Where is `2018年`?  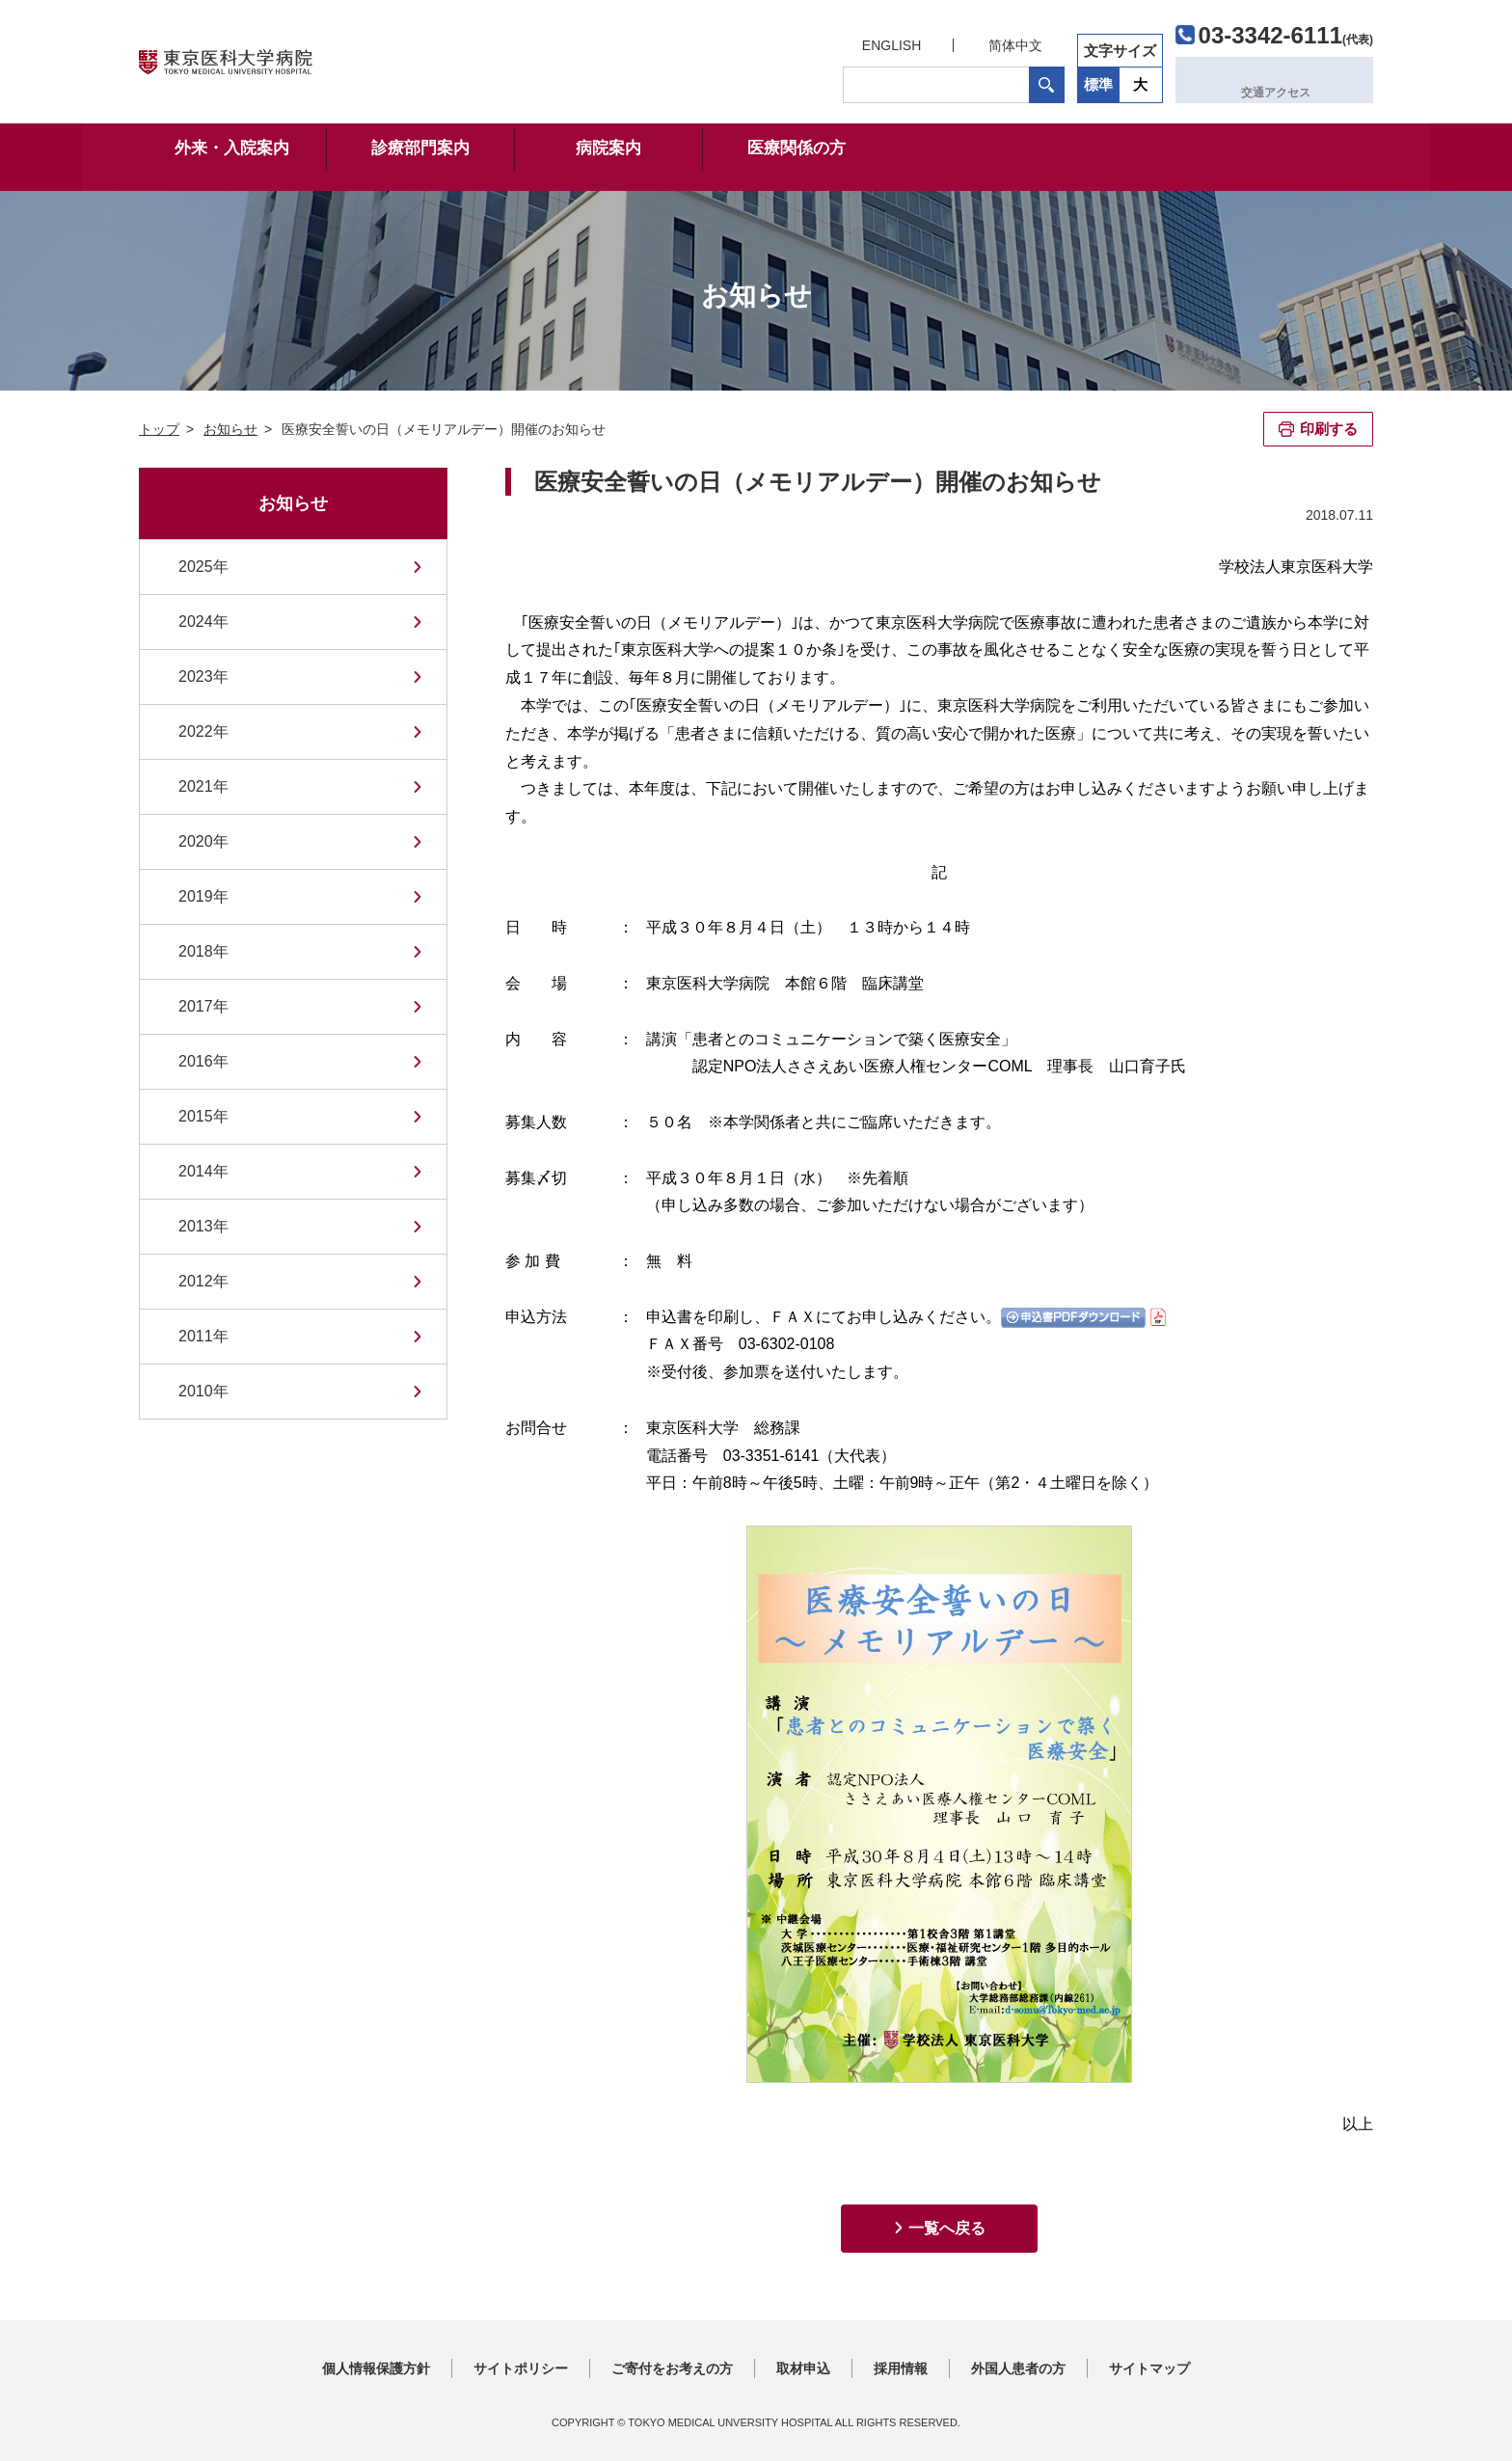
2018年 is located at coordinates (203, 951).